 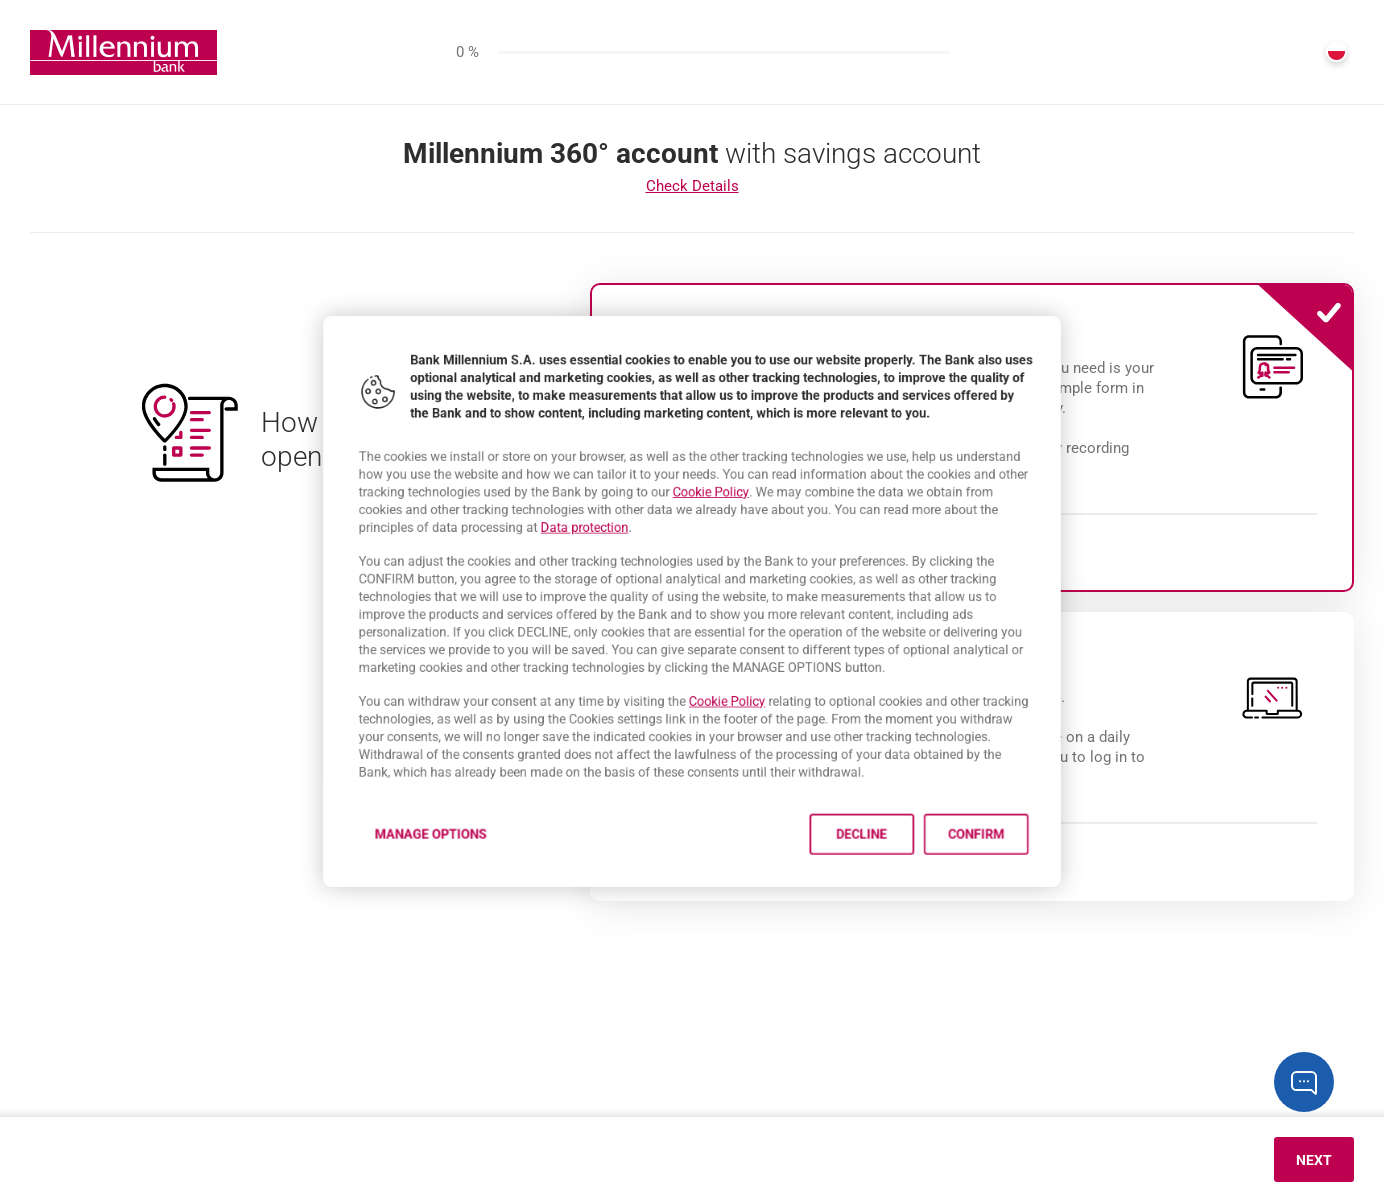 What do you see at coordinates (367, 889) in the screenshot?
I see `Manage options` at bounding box center [367, 889].